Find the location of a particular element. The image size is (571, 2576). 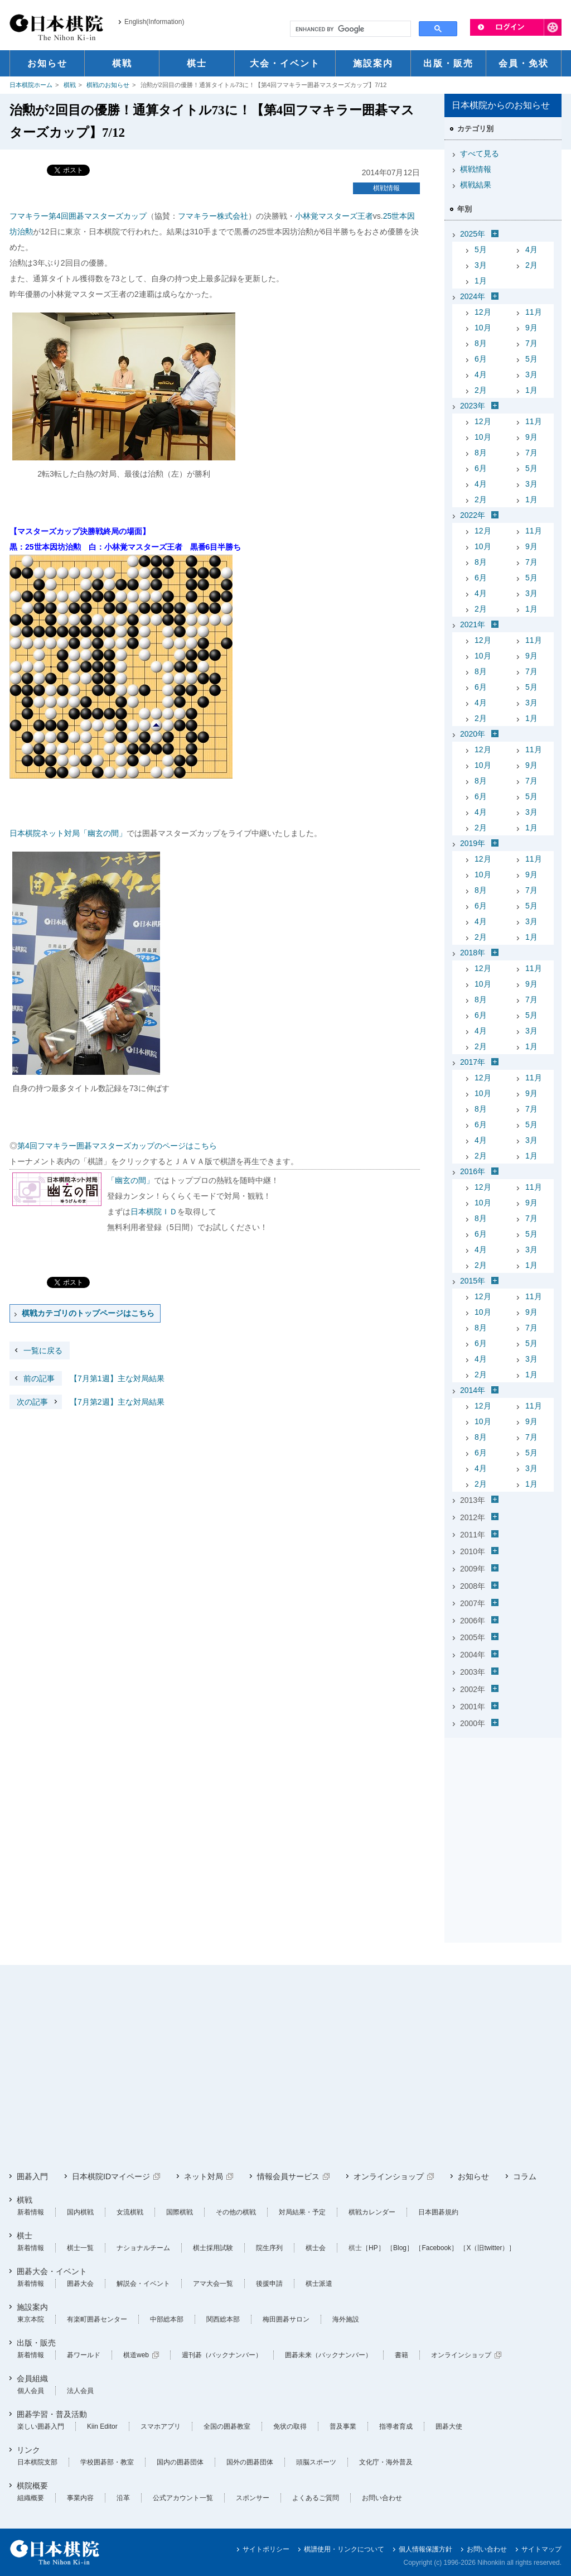

サイトポリシー is located at coordinates (266, 2549).